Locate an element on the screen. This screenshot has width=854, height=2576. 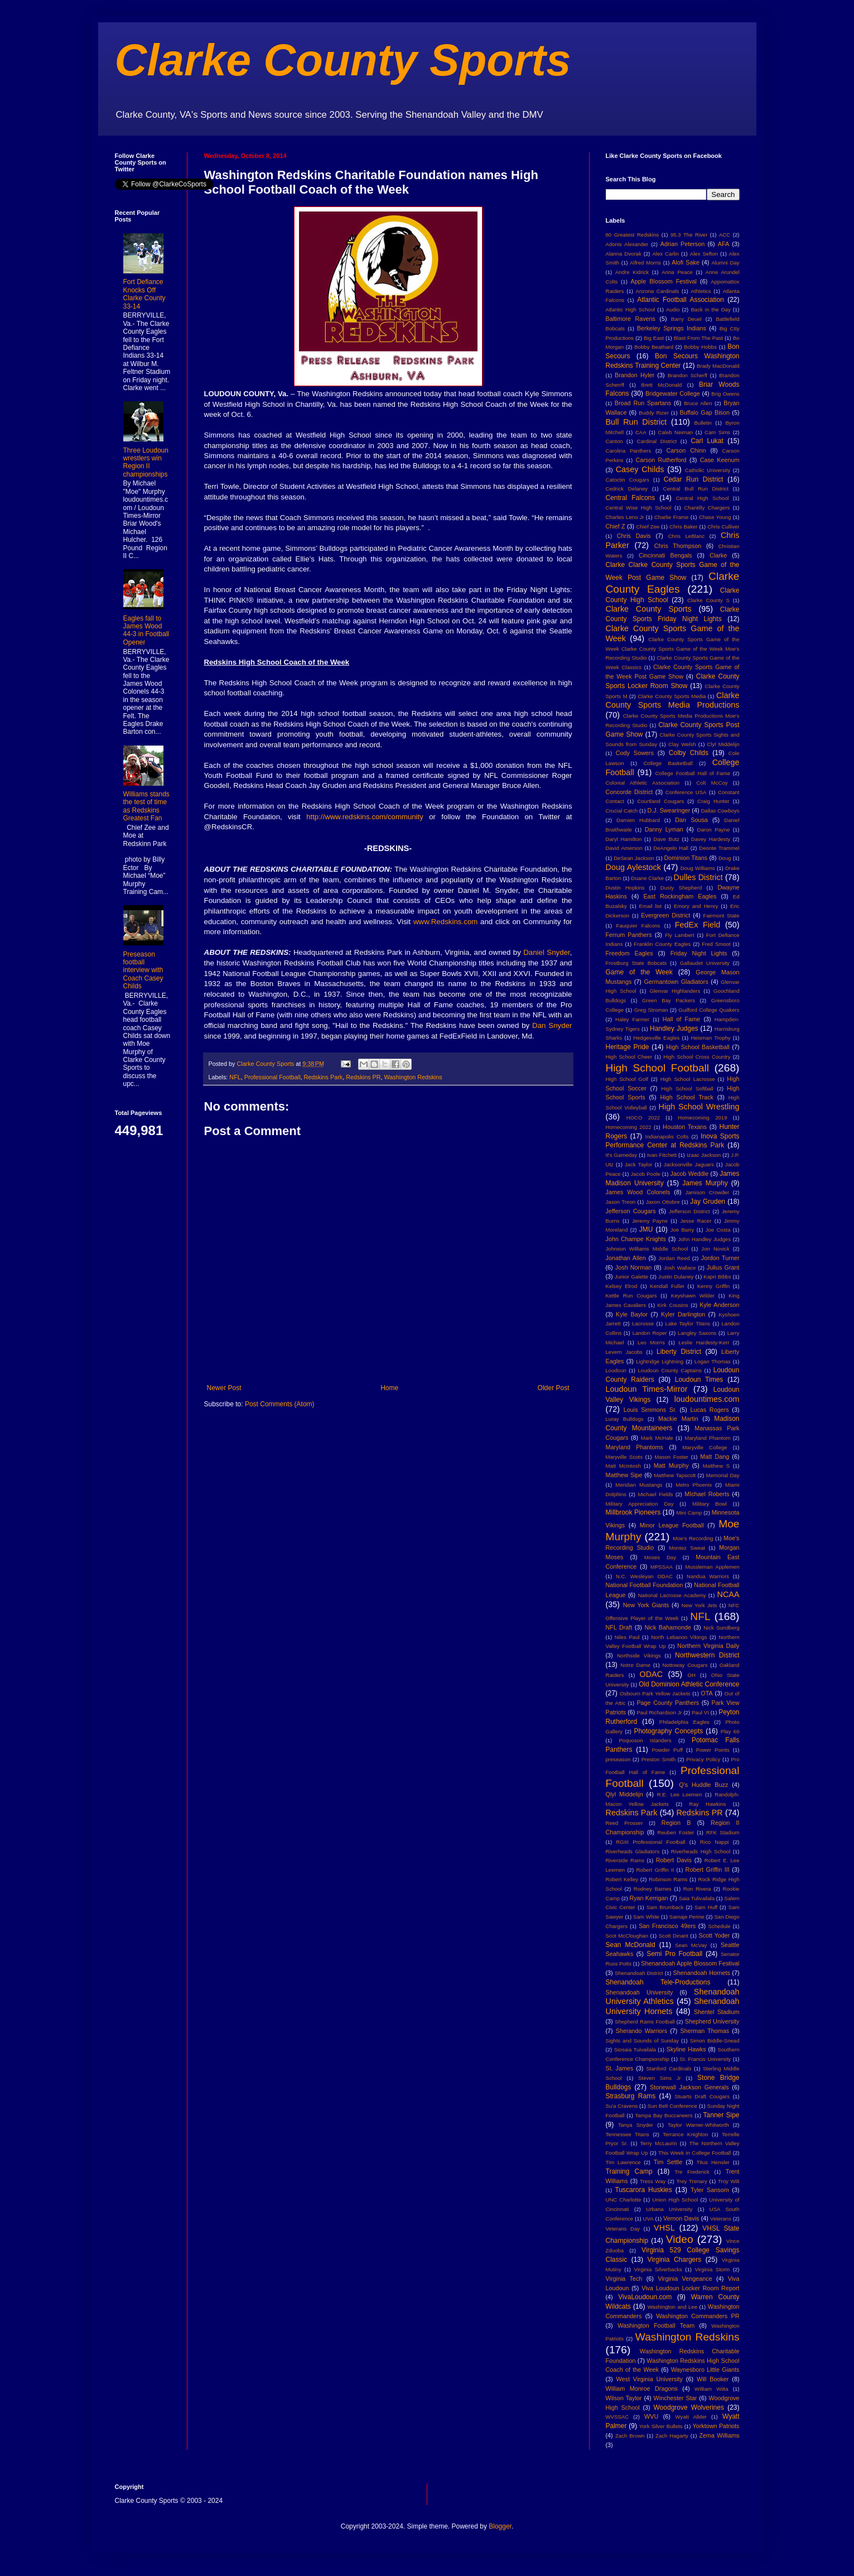
Washington Football Team is located at coordinates (655, 2325).